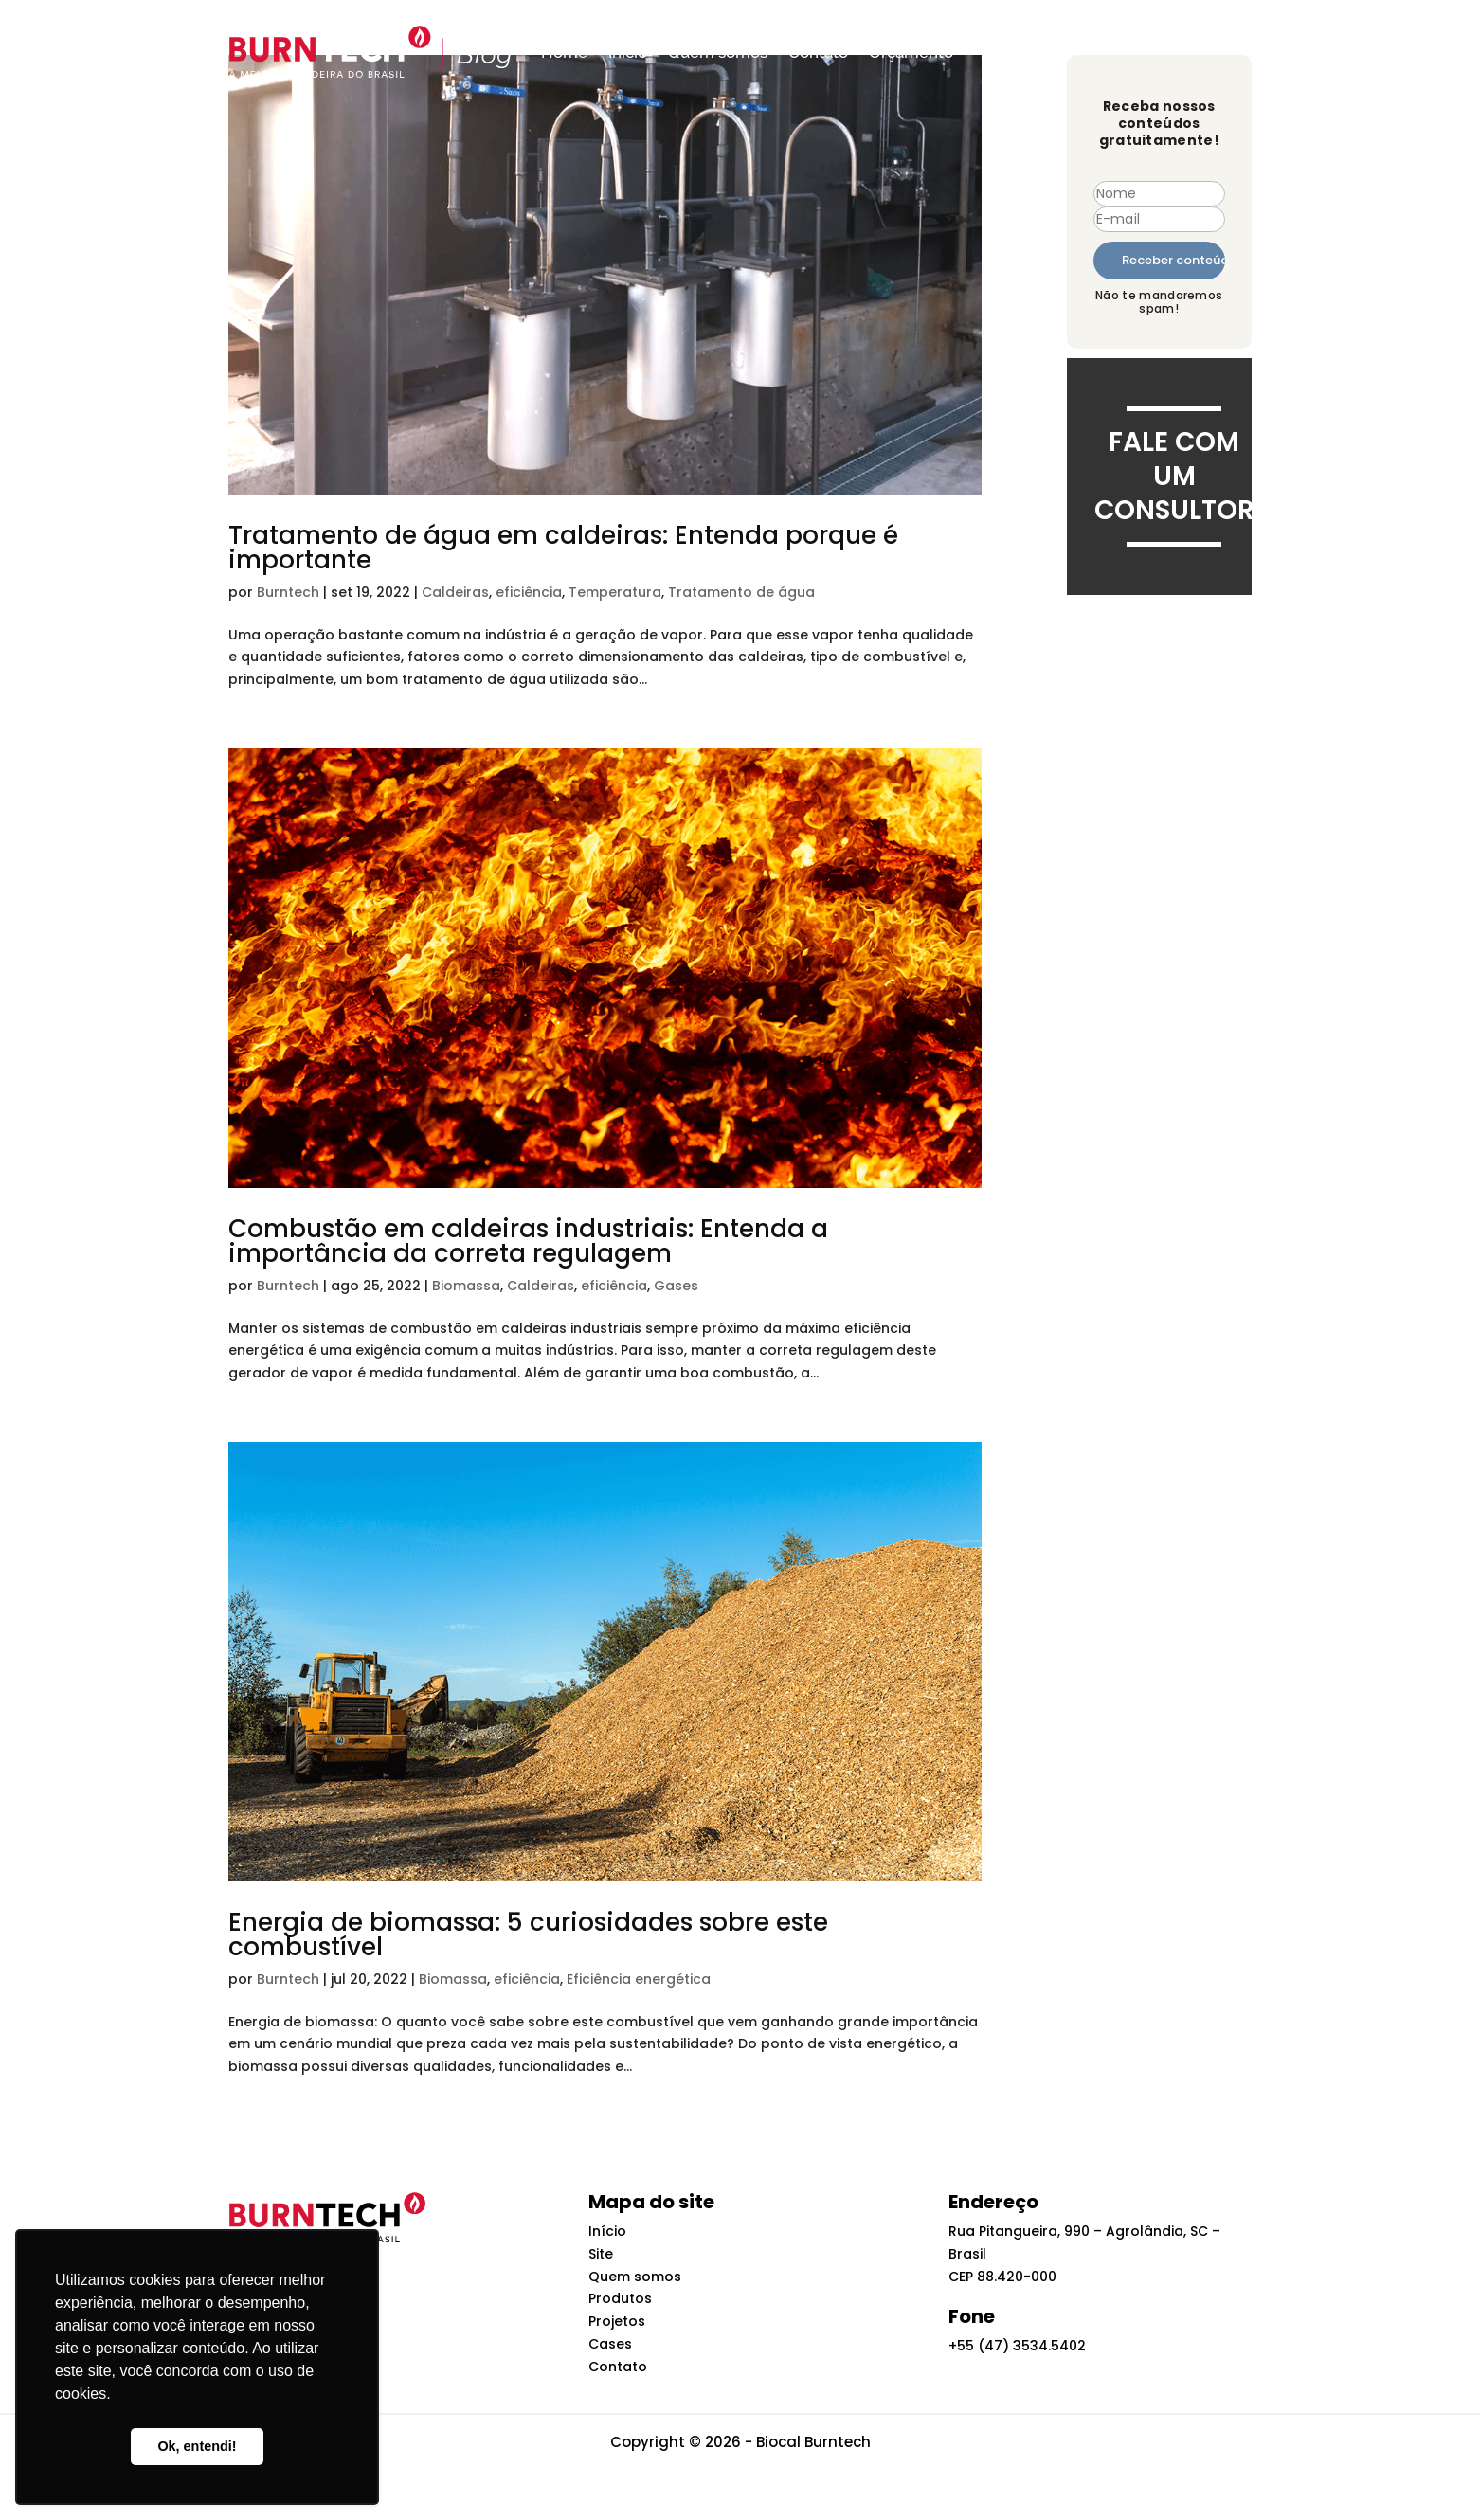 This screenshot has height=2520, width=1480. What do you see at coordinates (564, 52) in the screenshot?
I see `Home` at bounding box center [564, 52].